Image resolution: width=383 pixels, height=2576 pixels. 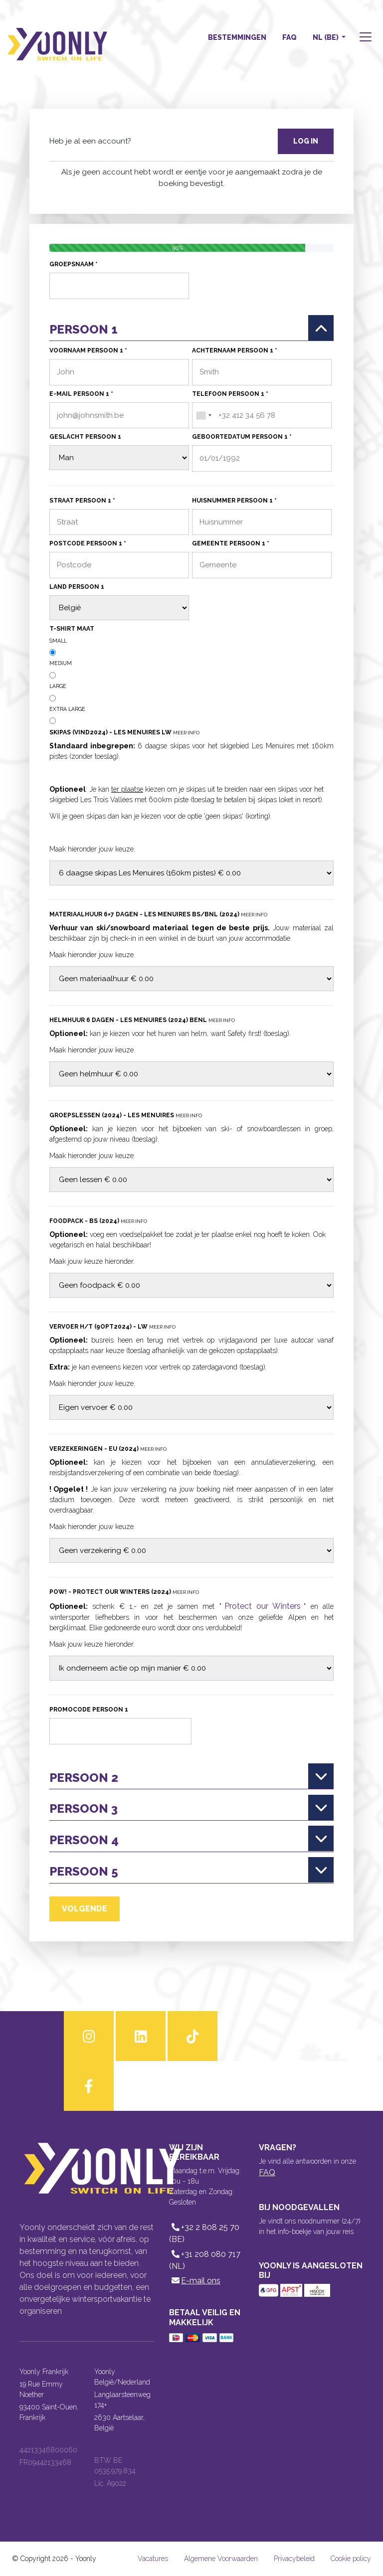 What do you see at coordinates (294, 2559) in the screenshot?
I see `Privacybeleid` at bounding box center [294, 2559].